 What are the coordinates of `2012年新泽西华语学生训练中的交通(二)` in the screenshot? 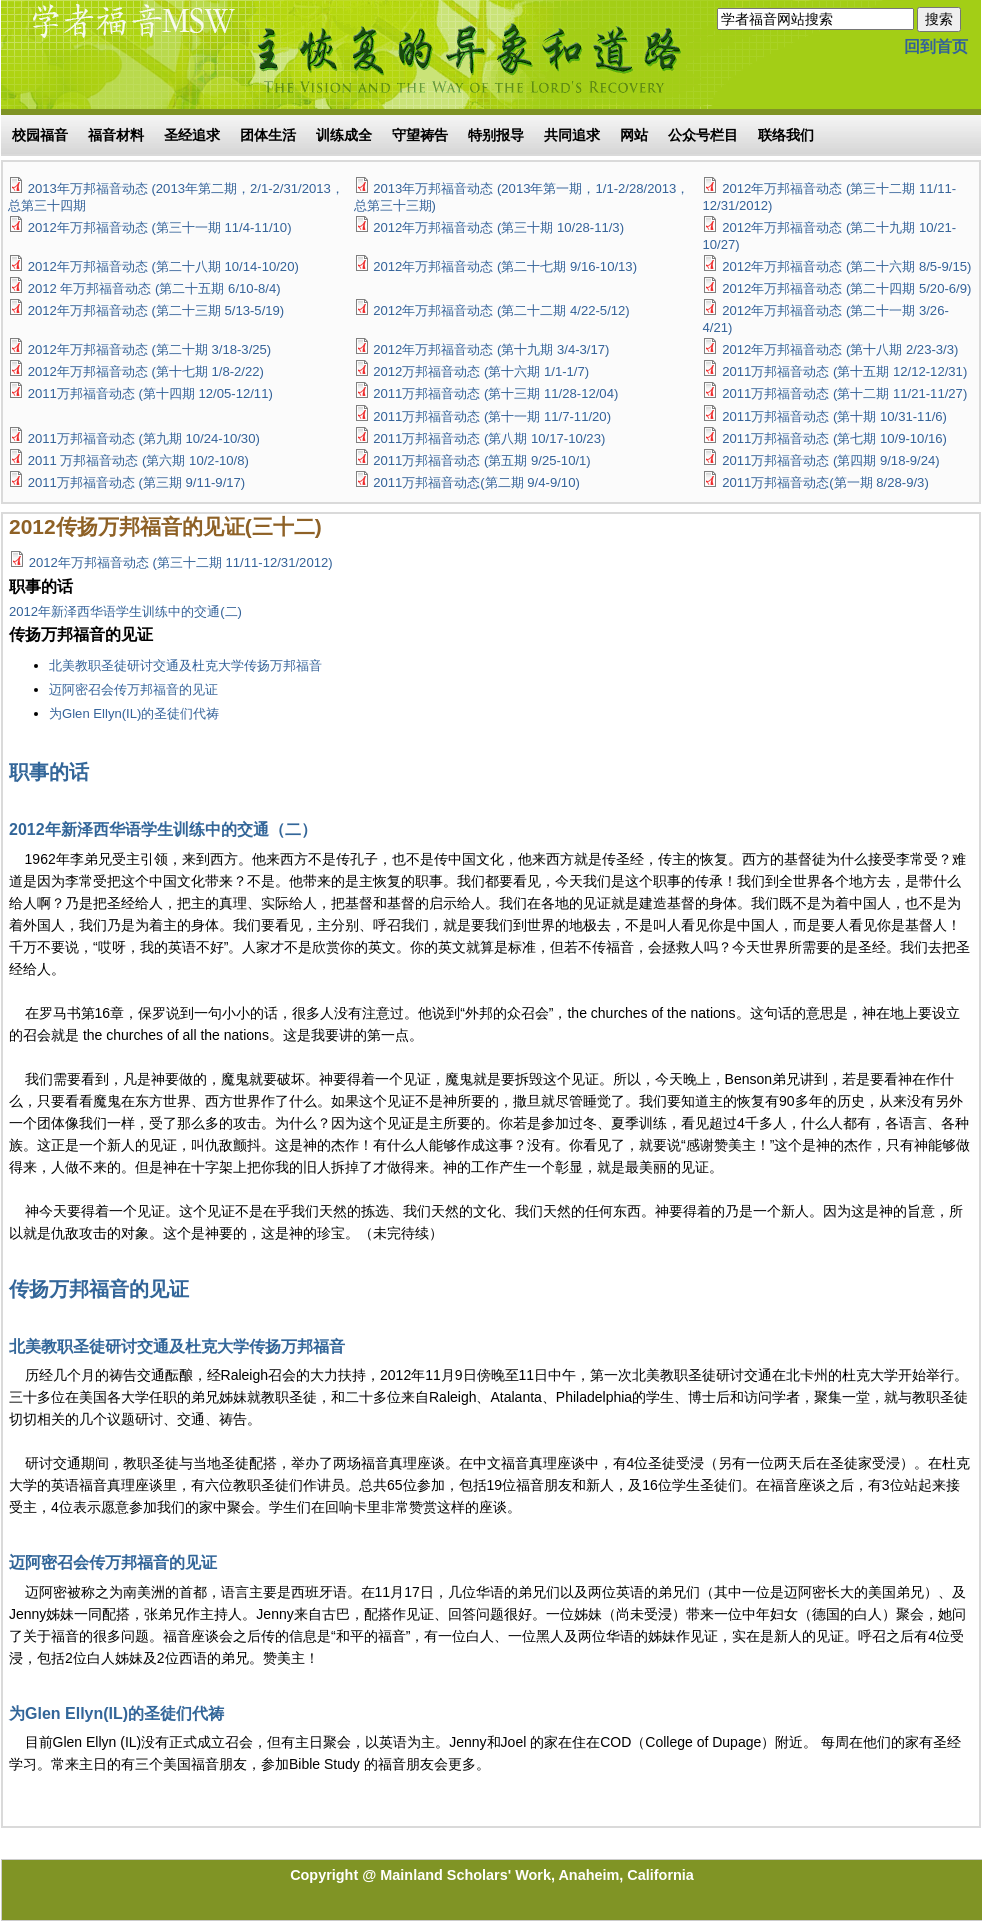 It's located at (125, 611).